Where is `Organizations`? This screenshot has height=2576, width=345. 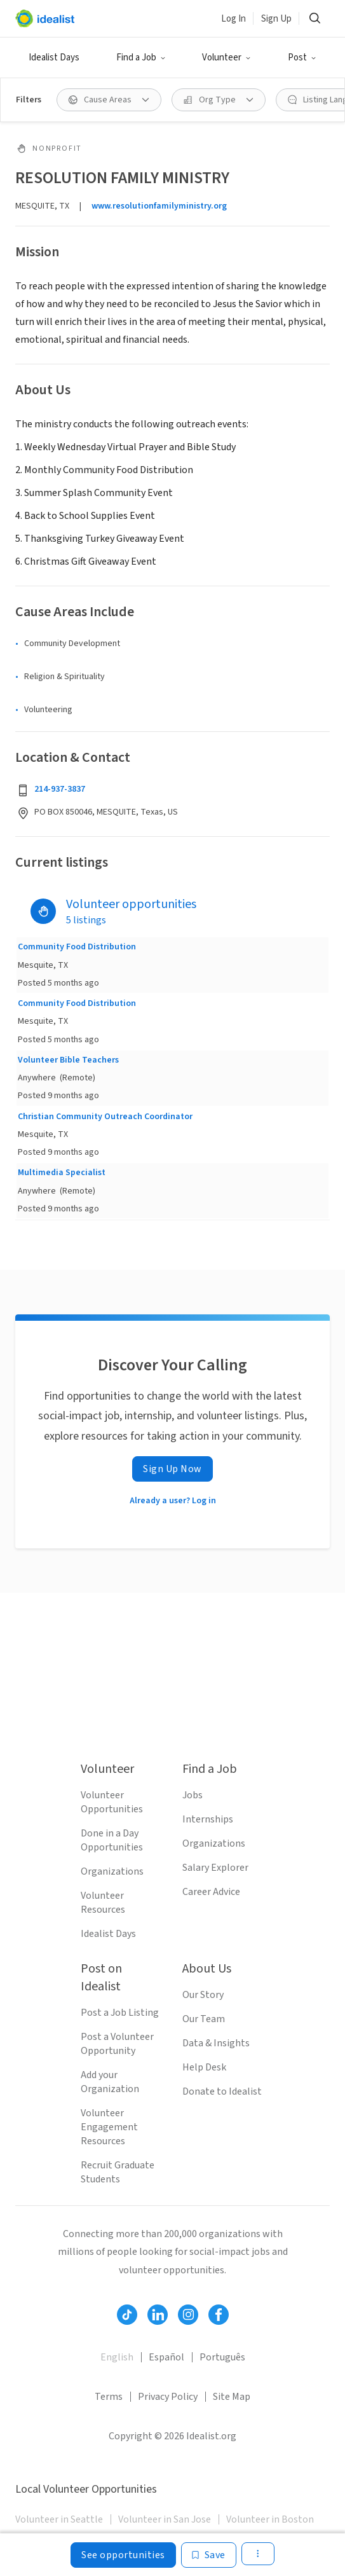 Organizations is located at coordinates (112, 1871).